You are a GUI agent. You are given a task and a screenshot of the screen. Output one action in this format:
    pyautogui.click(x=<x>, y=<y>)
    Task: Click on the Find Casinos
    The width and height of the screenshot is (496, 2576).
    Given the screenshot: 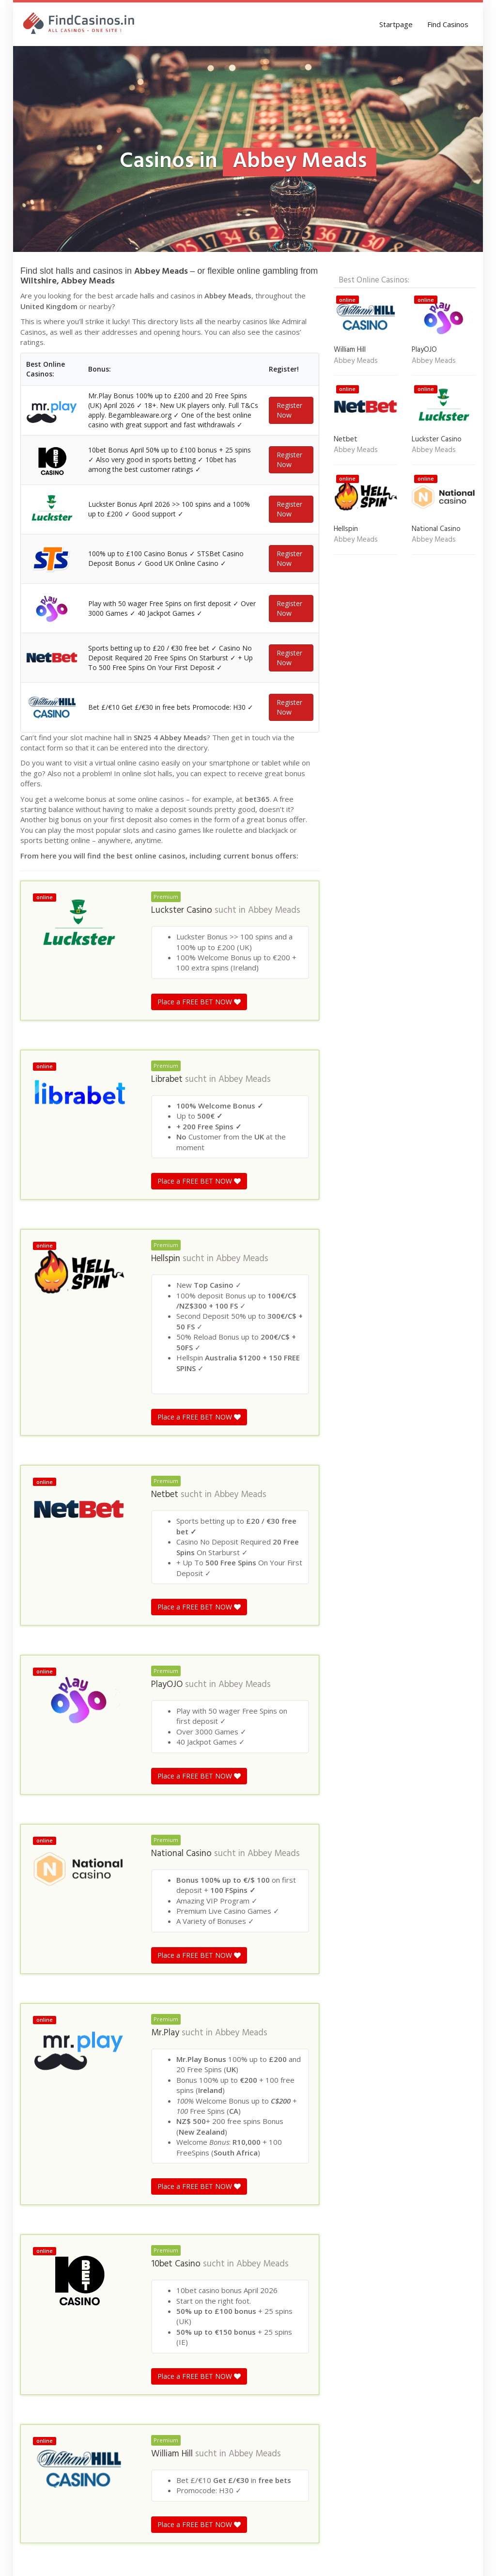 What is the action you would take?
    pyautogui.click(x=447, y=24)
    